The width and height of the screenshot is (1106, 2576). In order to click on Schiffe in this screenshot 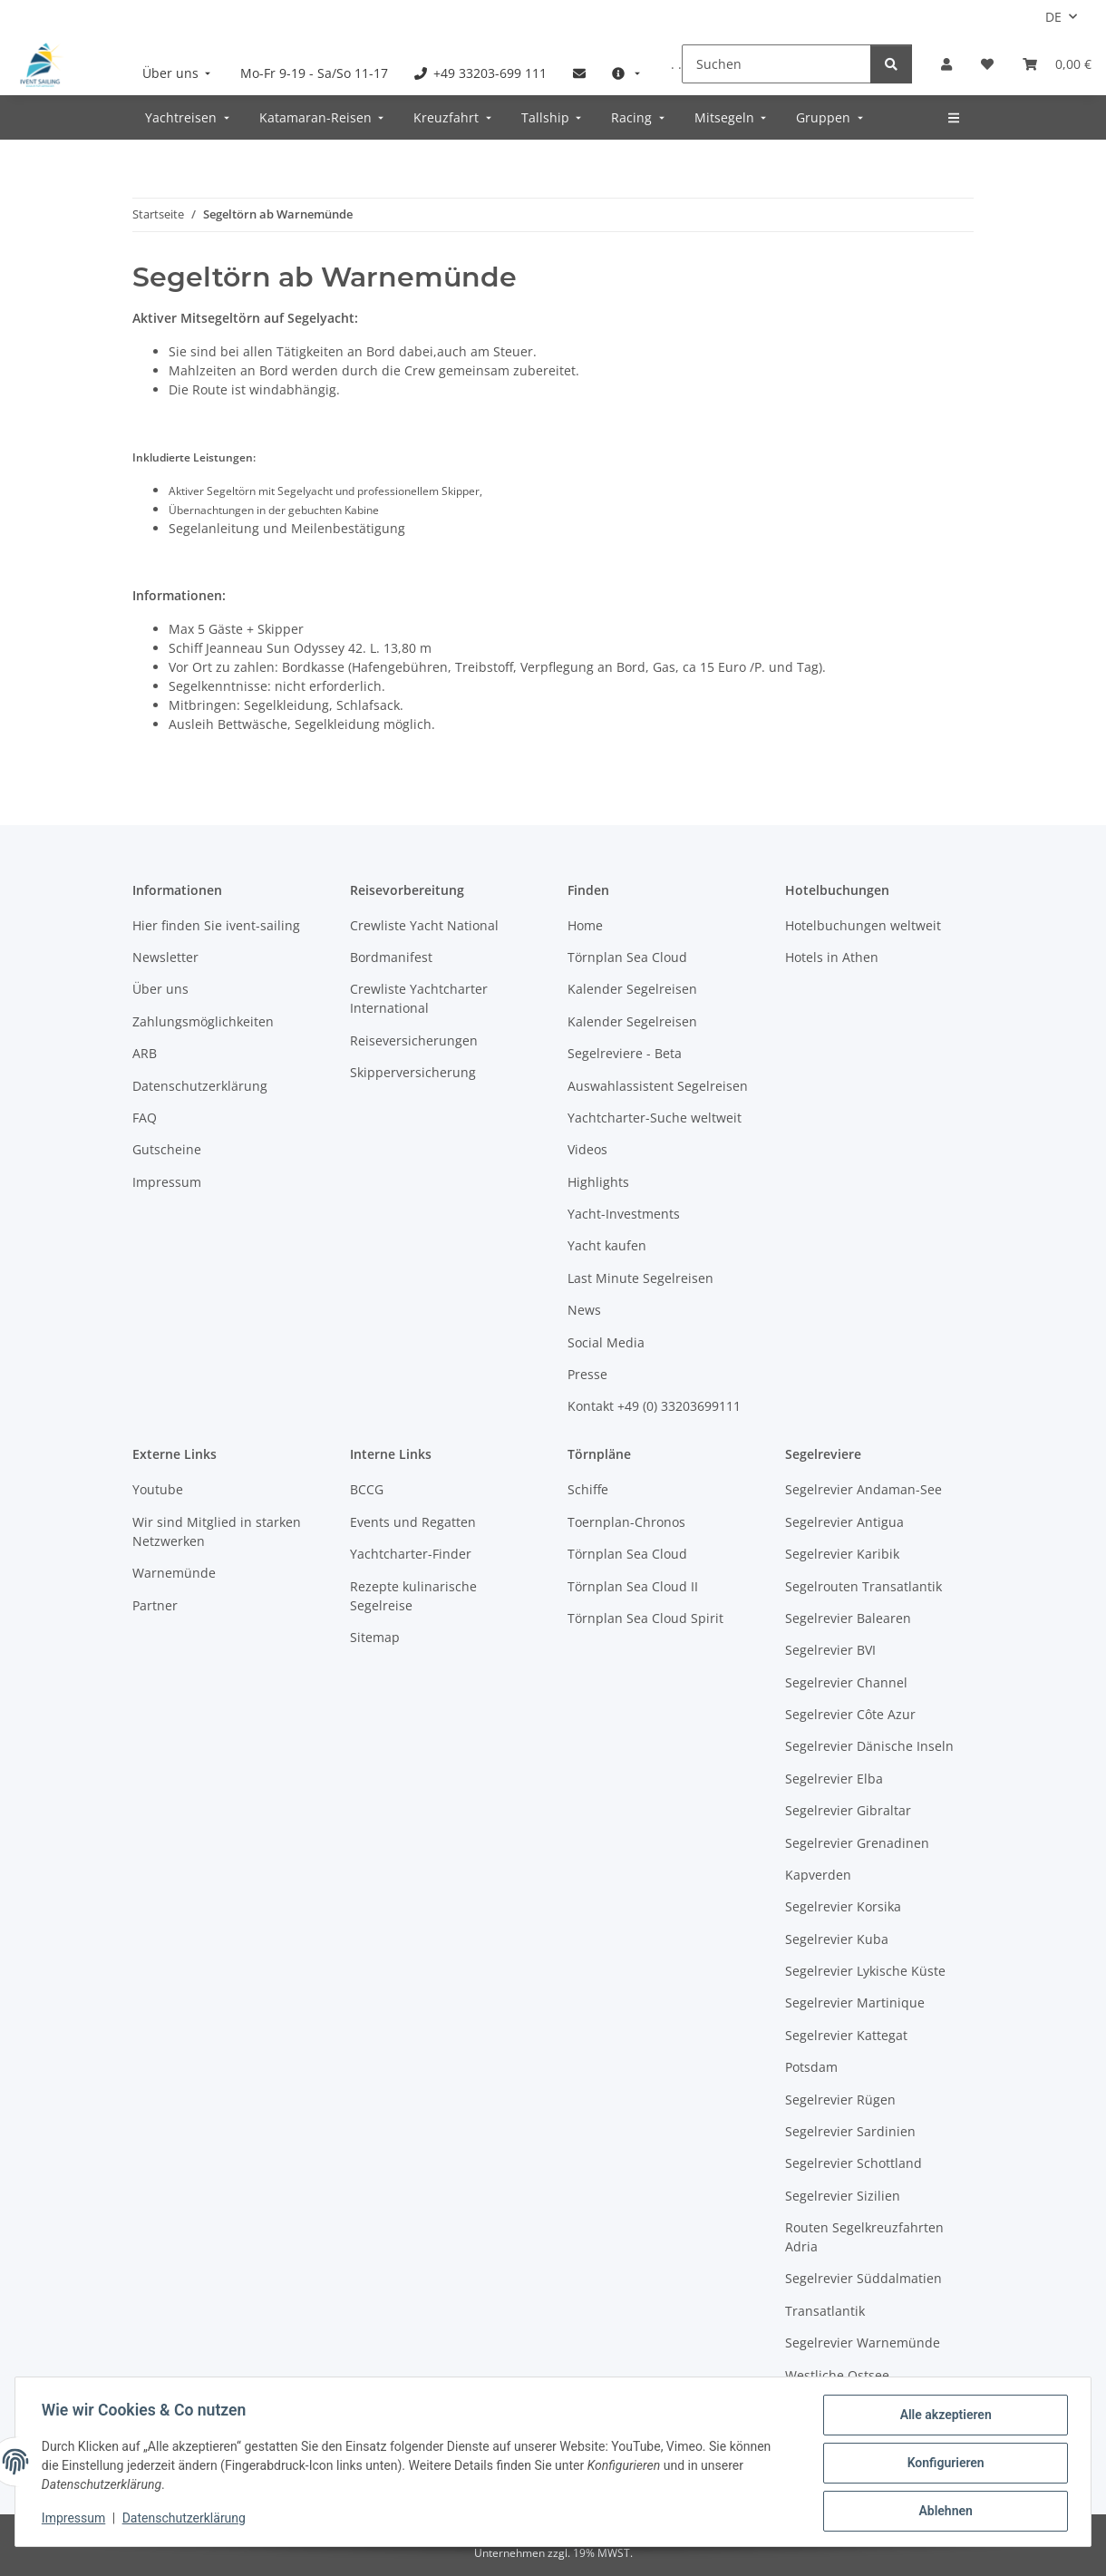, I will do `click(588, 1489)`.